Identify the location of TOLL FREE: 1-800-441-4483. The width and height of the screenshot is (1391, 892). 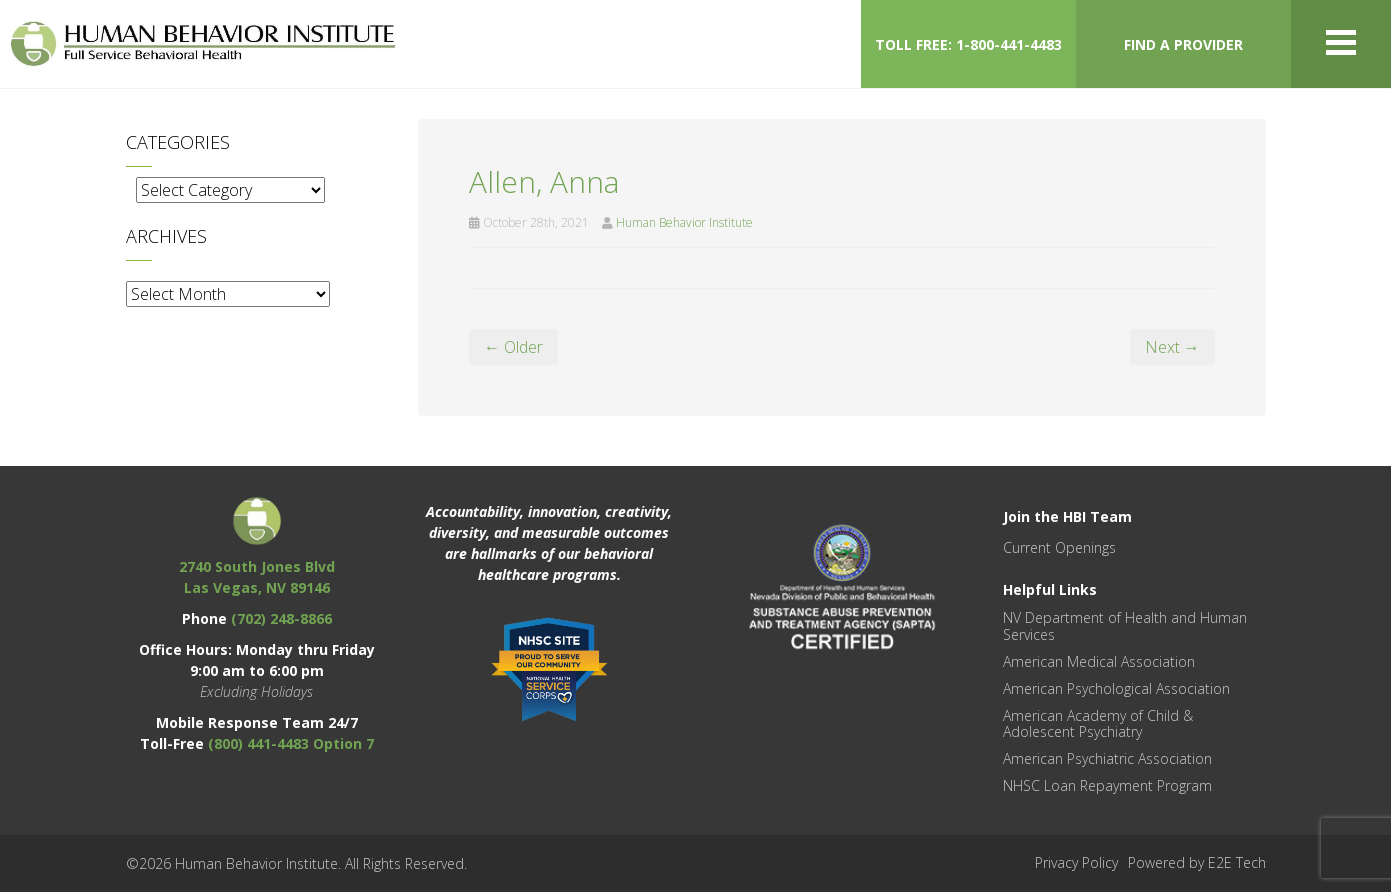
(968, 44).